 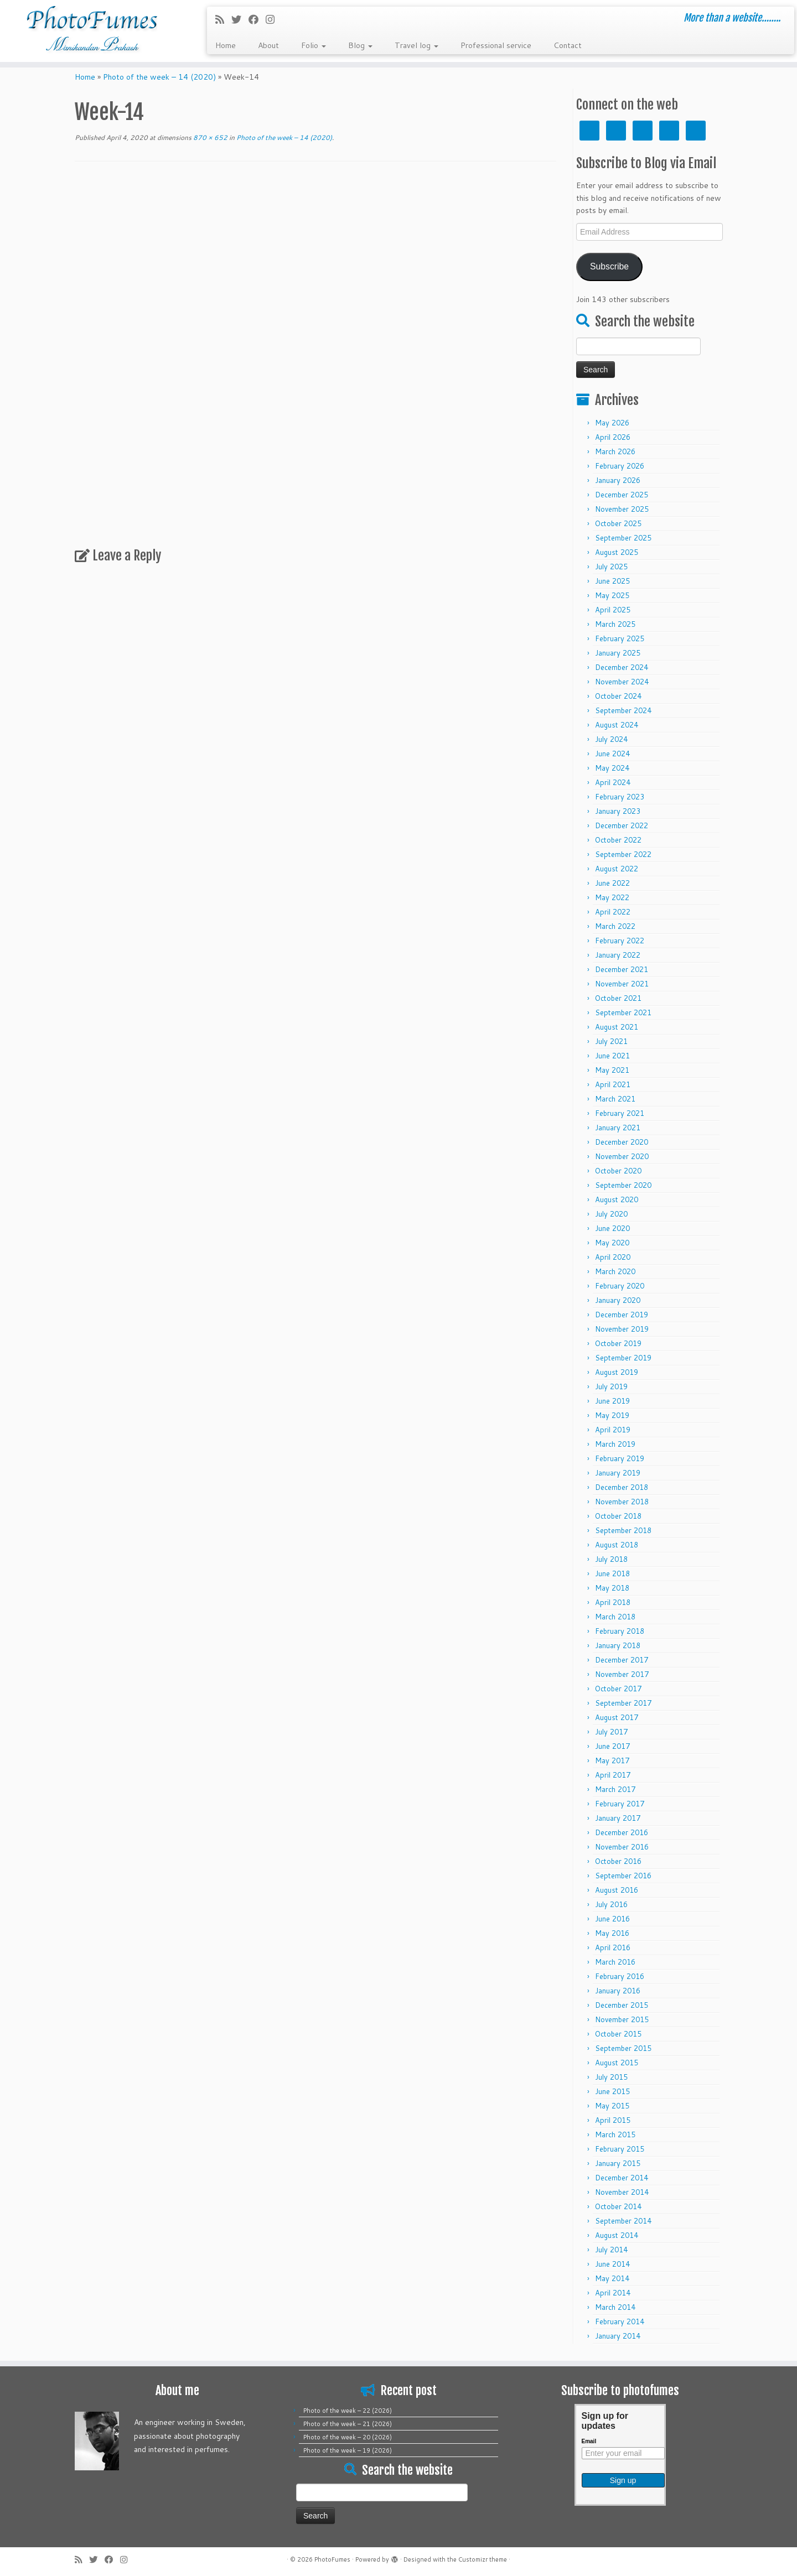 I want to click on August 2017, so click(x=616, y=1717).